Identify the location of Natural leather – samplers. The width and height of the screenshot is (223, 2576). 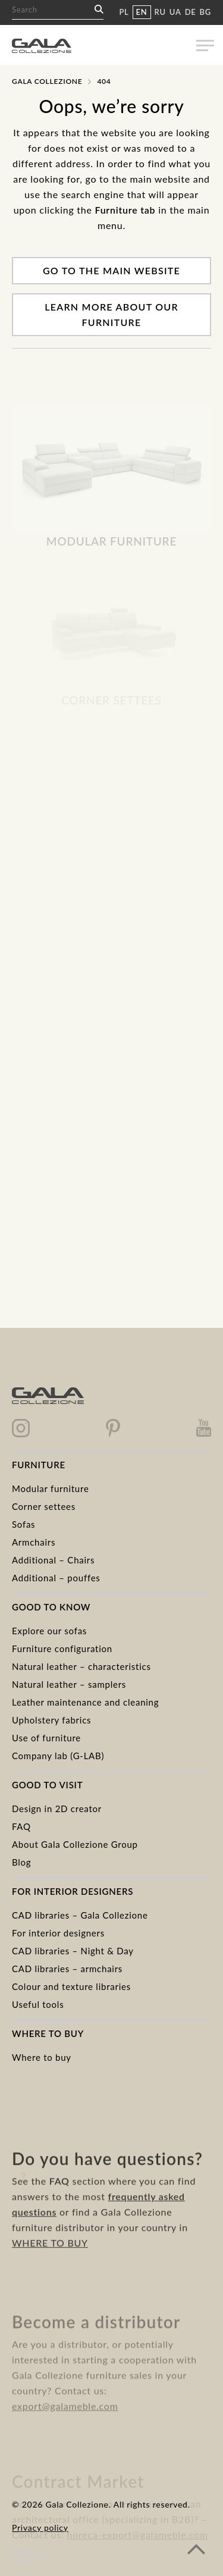
(69, 1684).